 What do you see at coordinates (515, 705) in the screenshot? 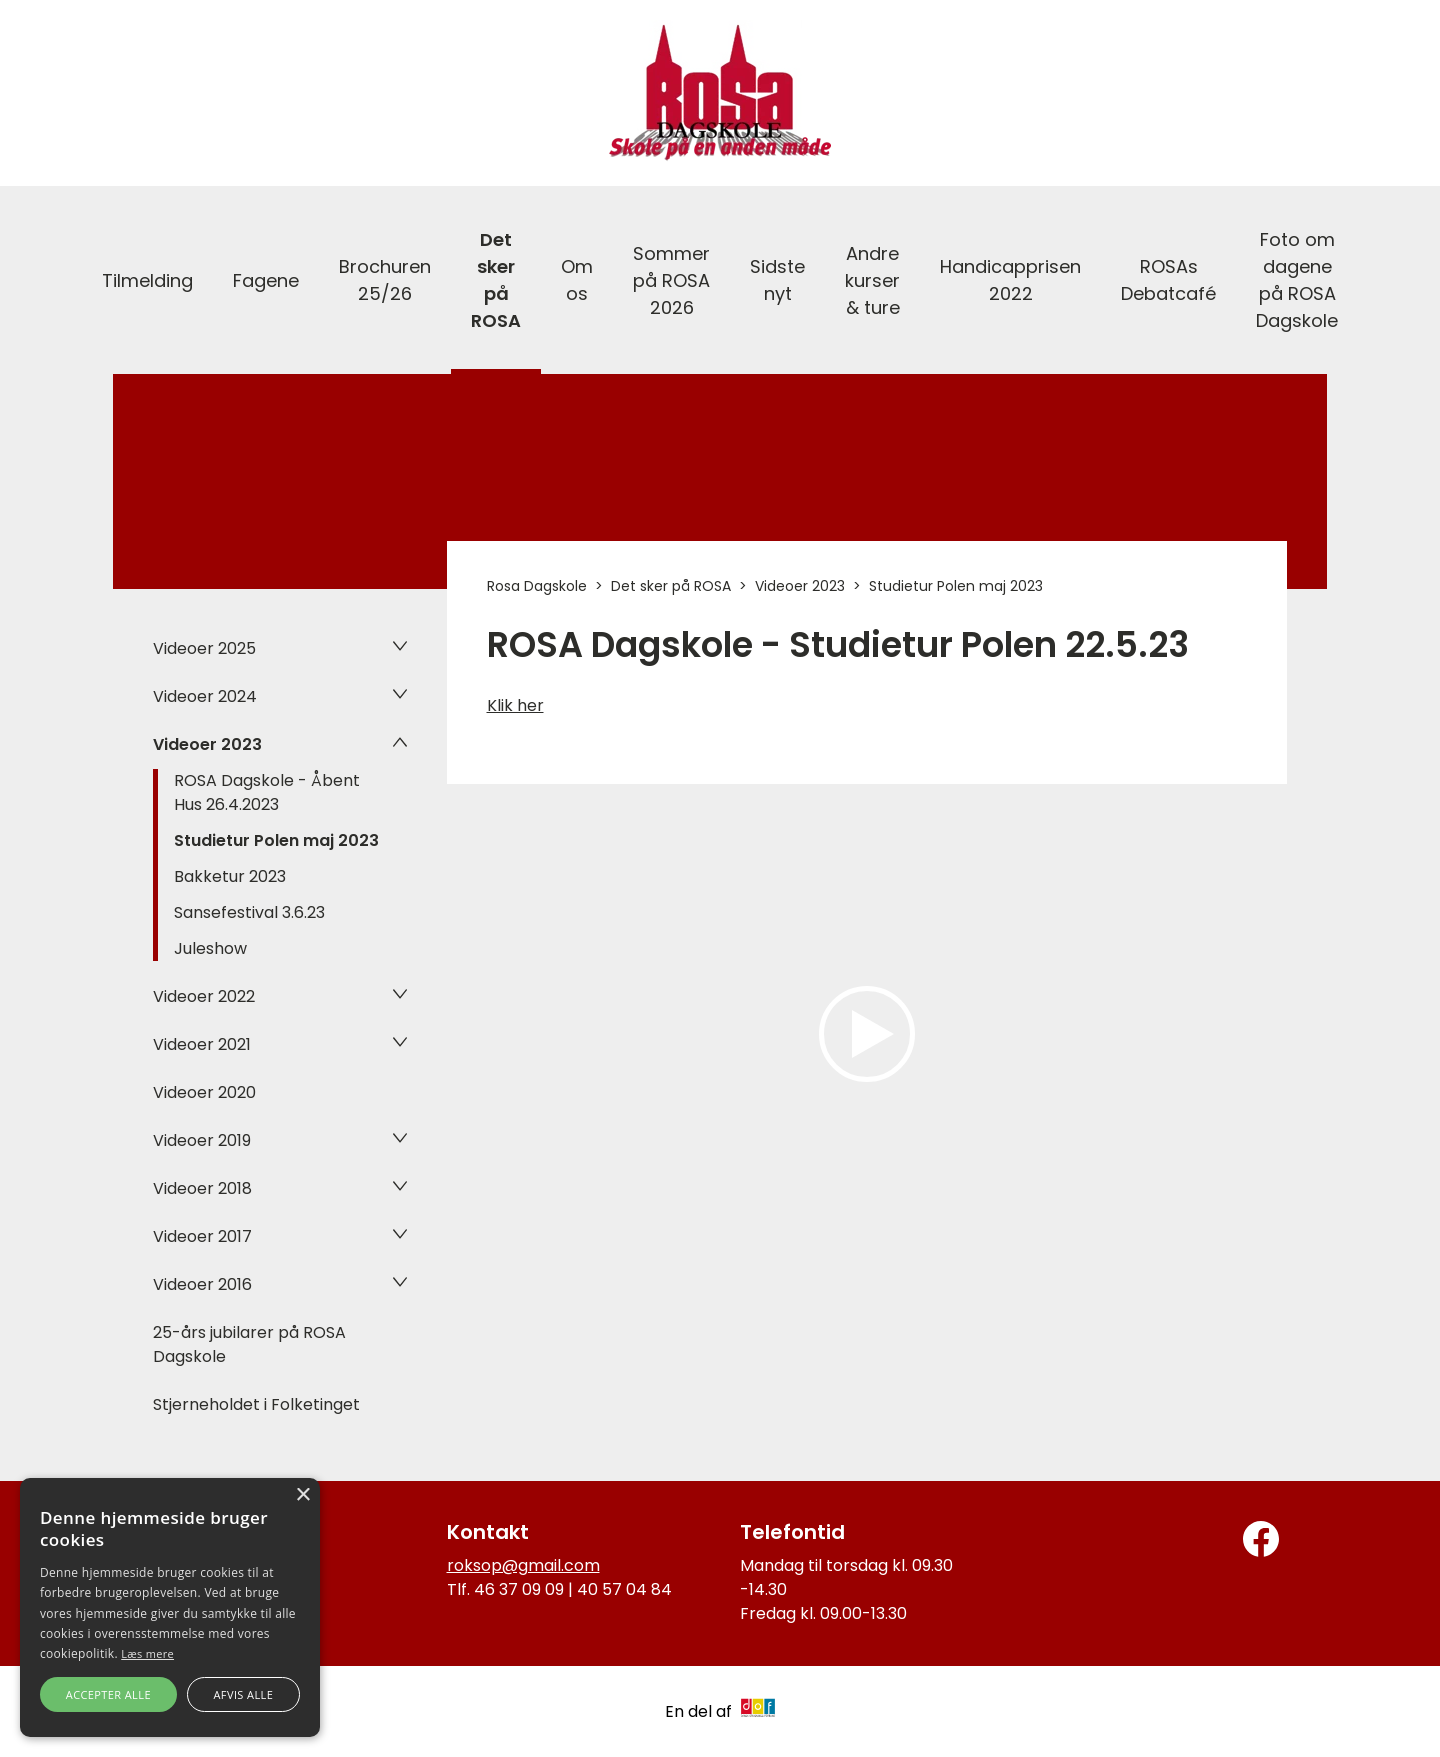
I see `Klik her` at bounding box center [515, 705].